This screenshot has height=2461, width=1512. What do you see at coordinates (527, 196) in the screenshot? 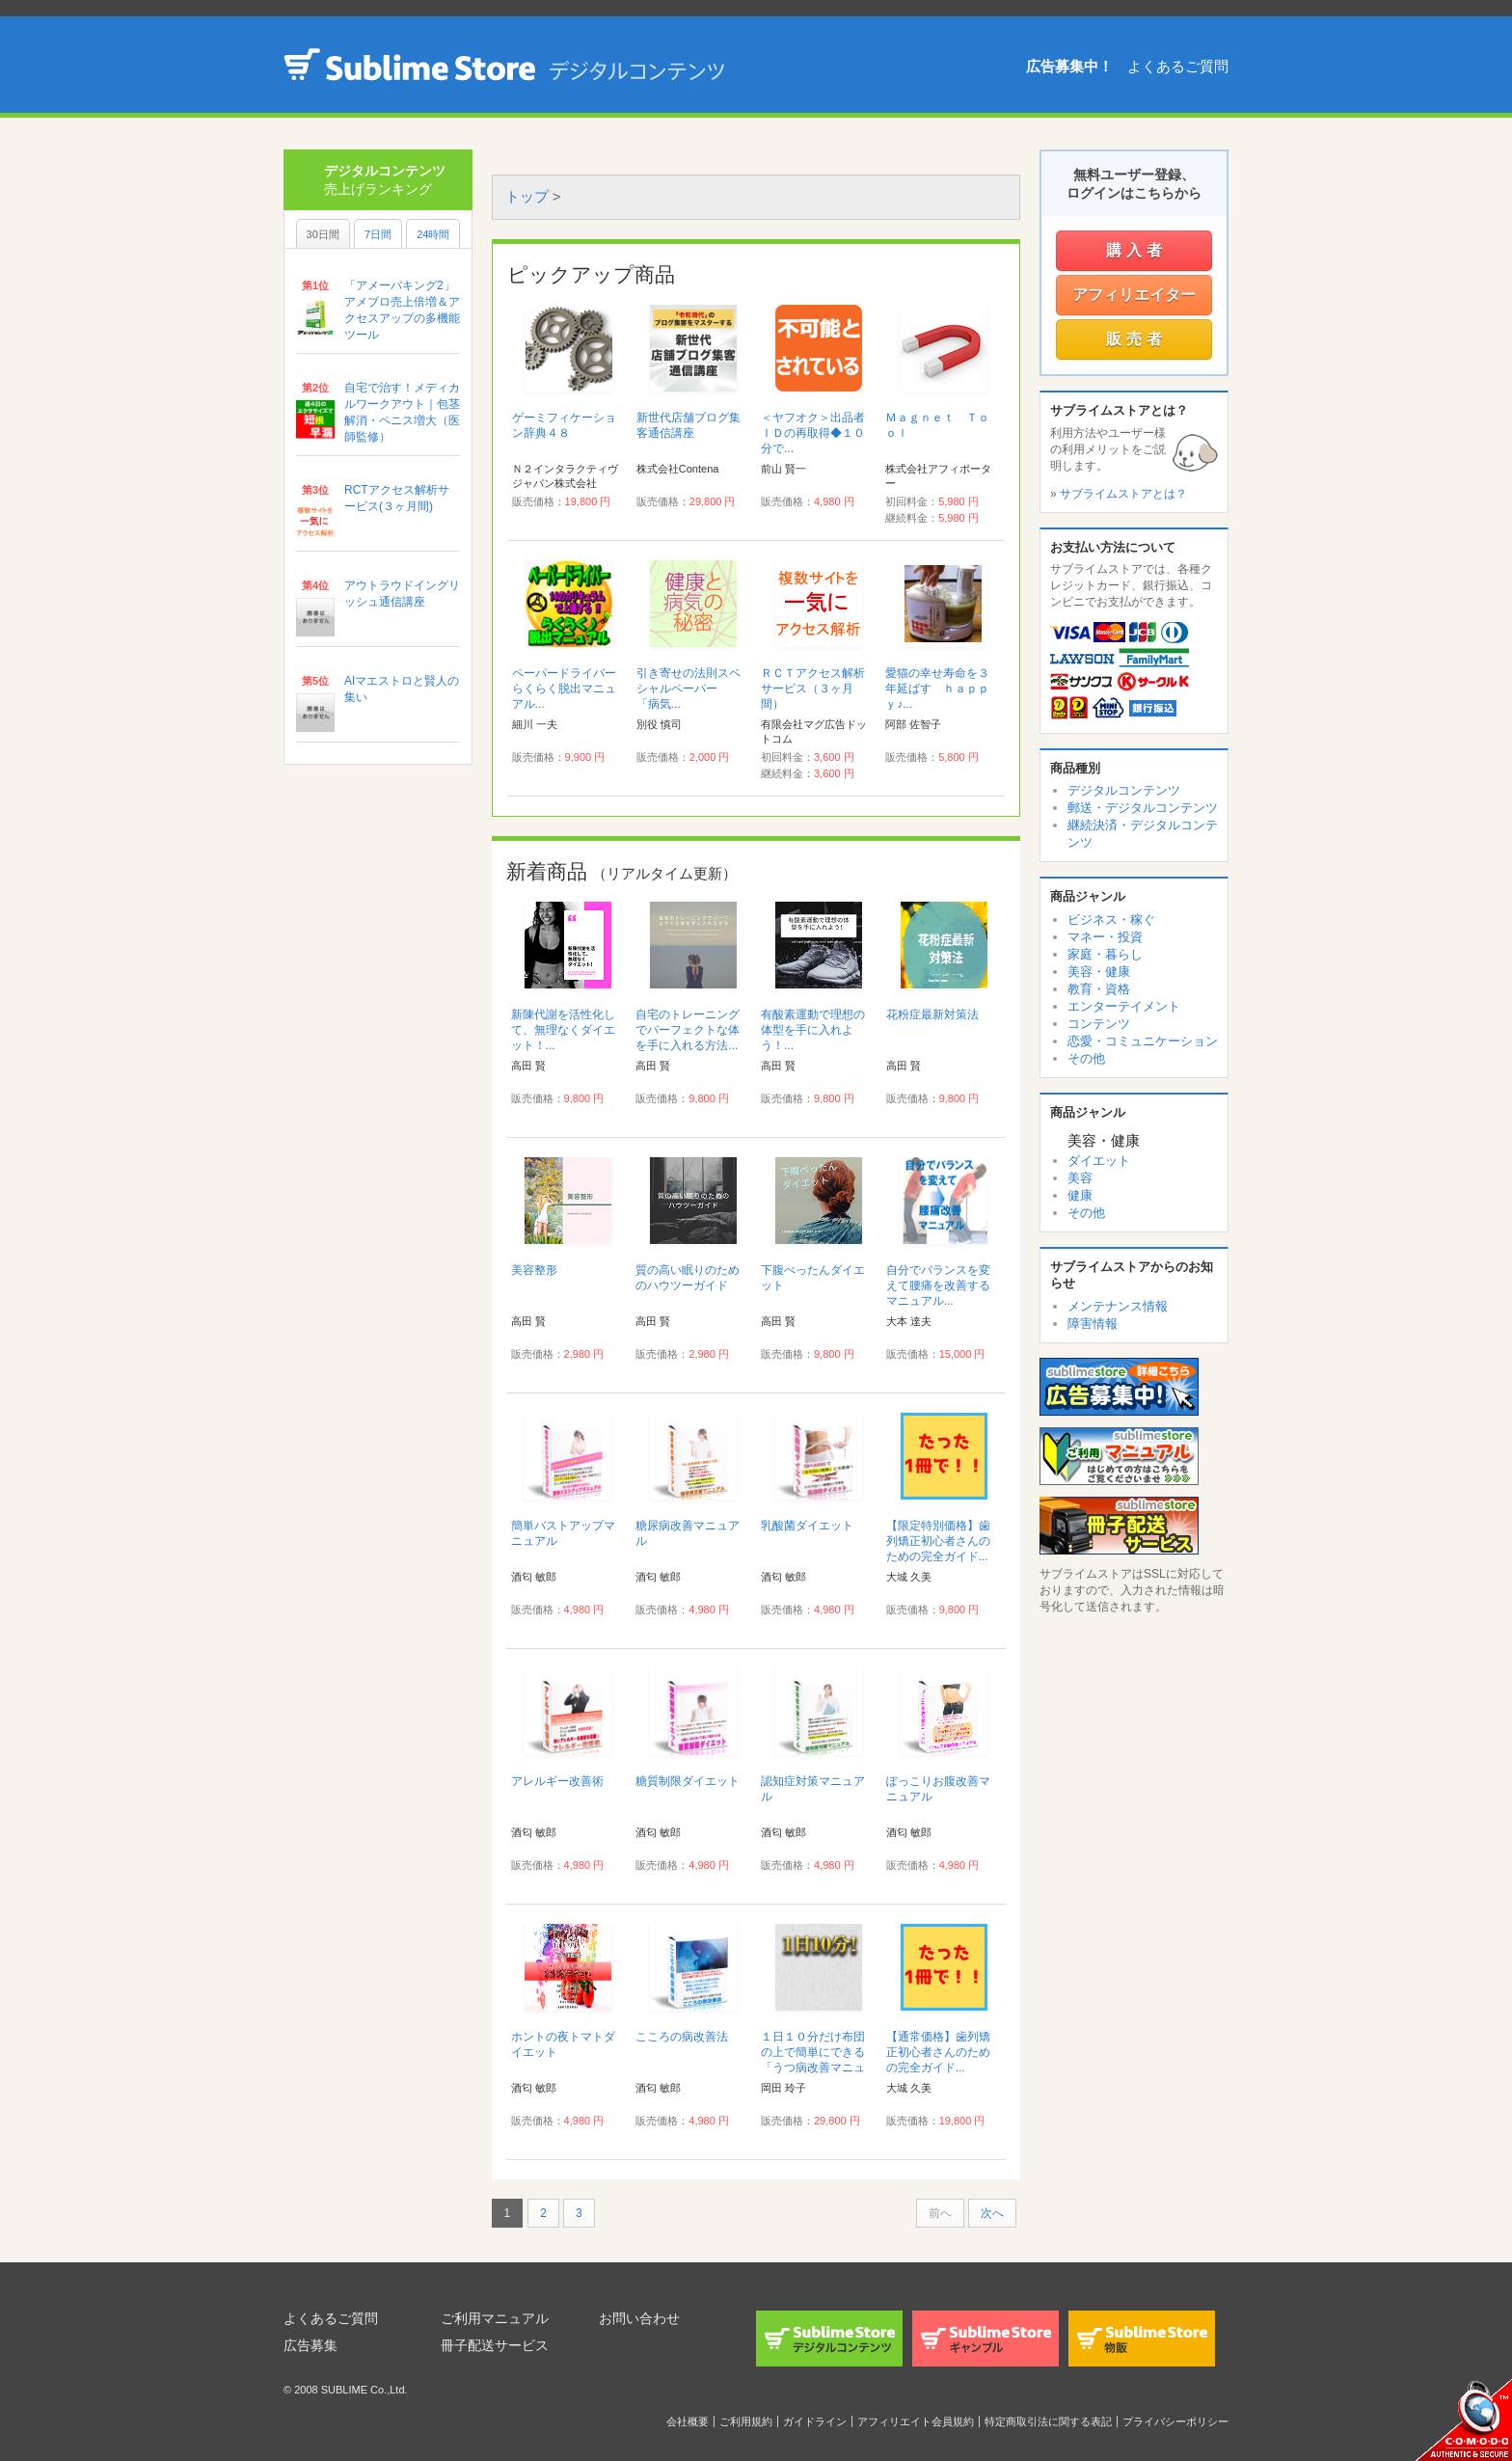
I see `トップ` at bounding box center [527, 196].